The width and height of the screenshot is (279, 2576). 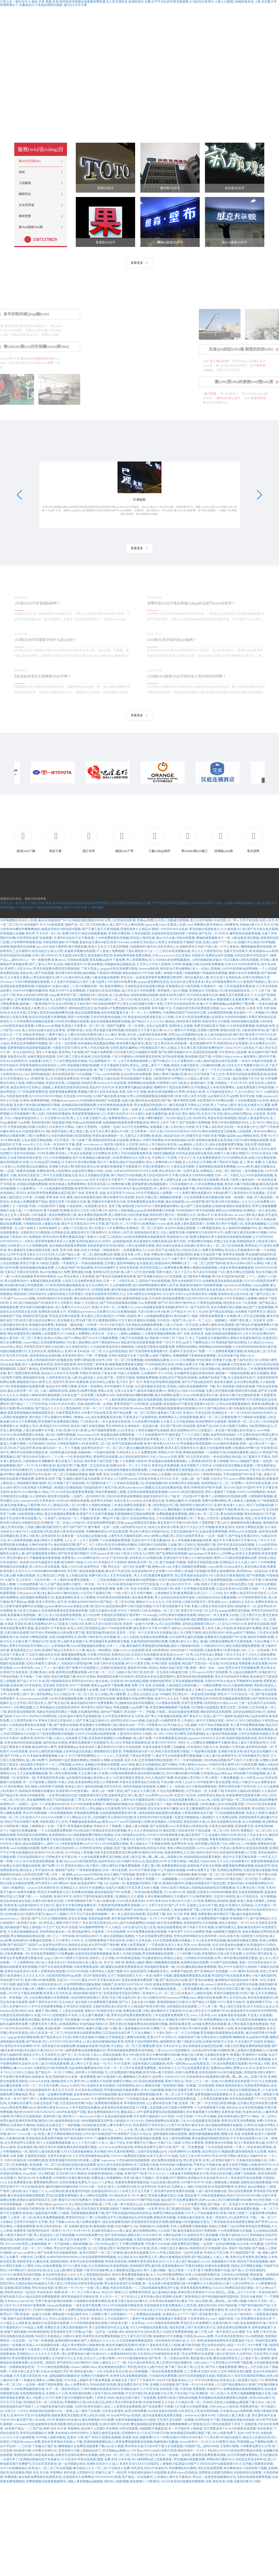 I want to click on 老太太BGMBGMBGM性, so click(x=224, y=1659).